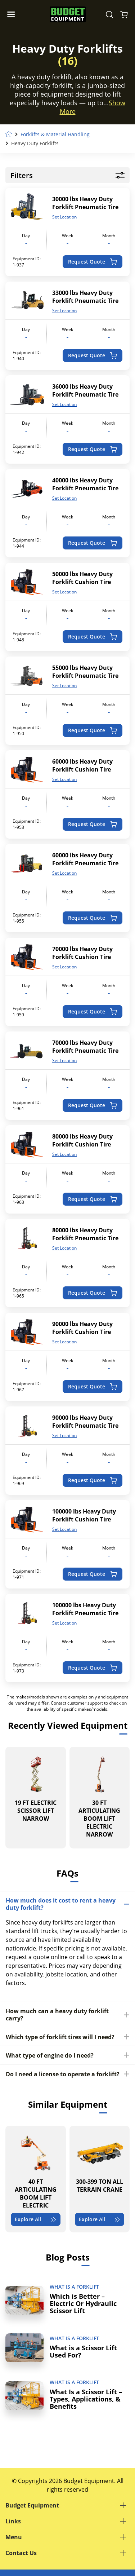 The width and height of the screenshot is (135, 2576). What do you see at coordinates (92, 1199) in the screenshot?
I see `Request Quote [Add to cart: “80000 lbs Heavy Duty Forklift Cushion Tire”]` at bounding box center [92, 1199].